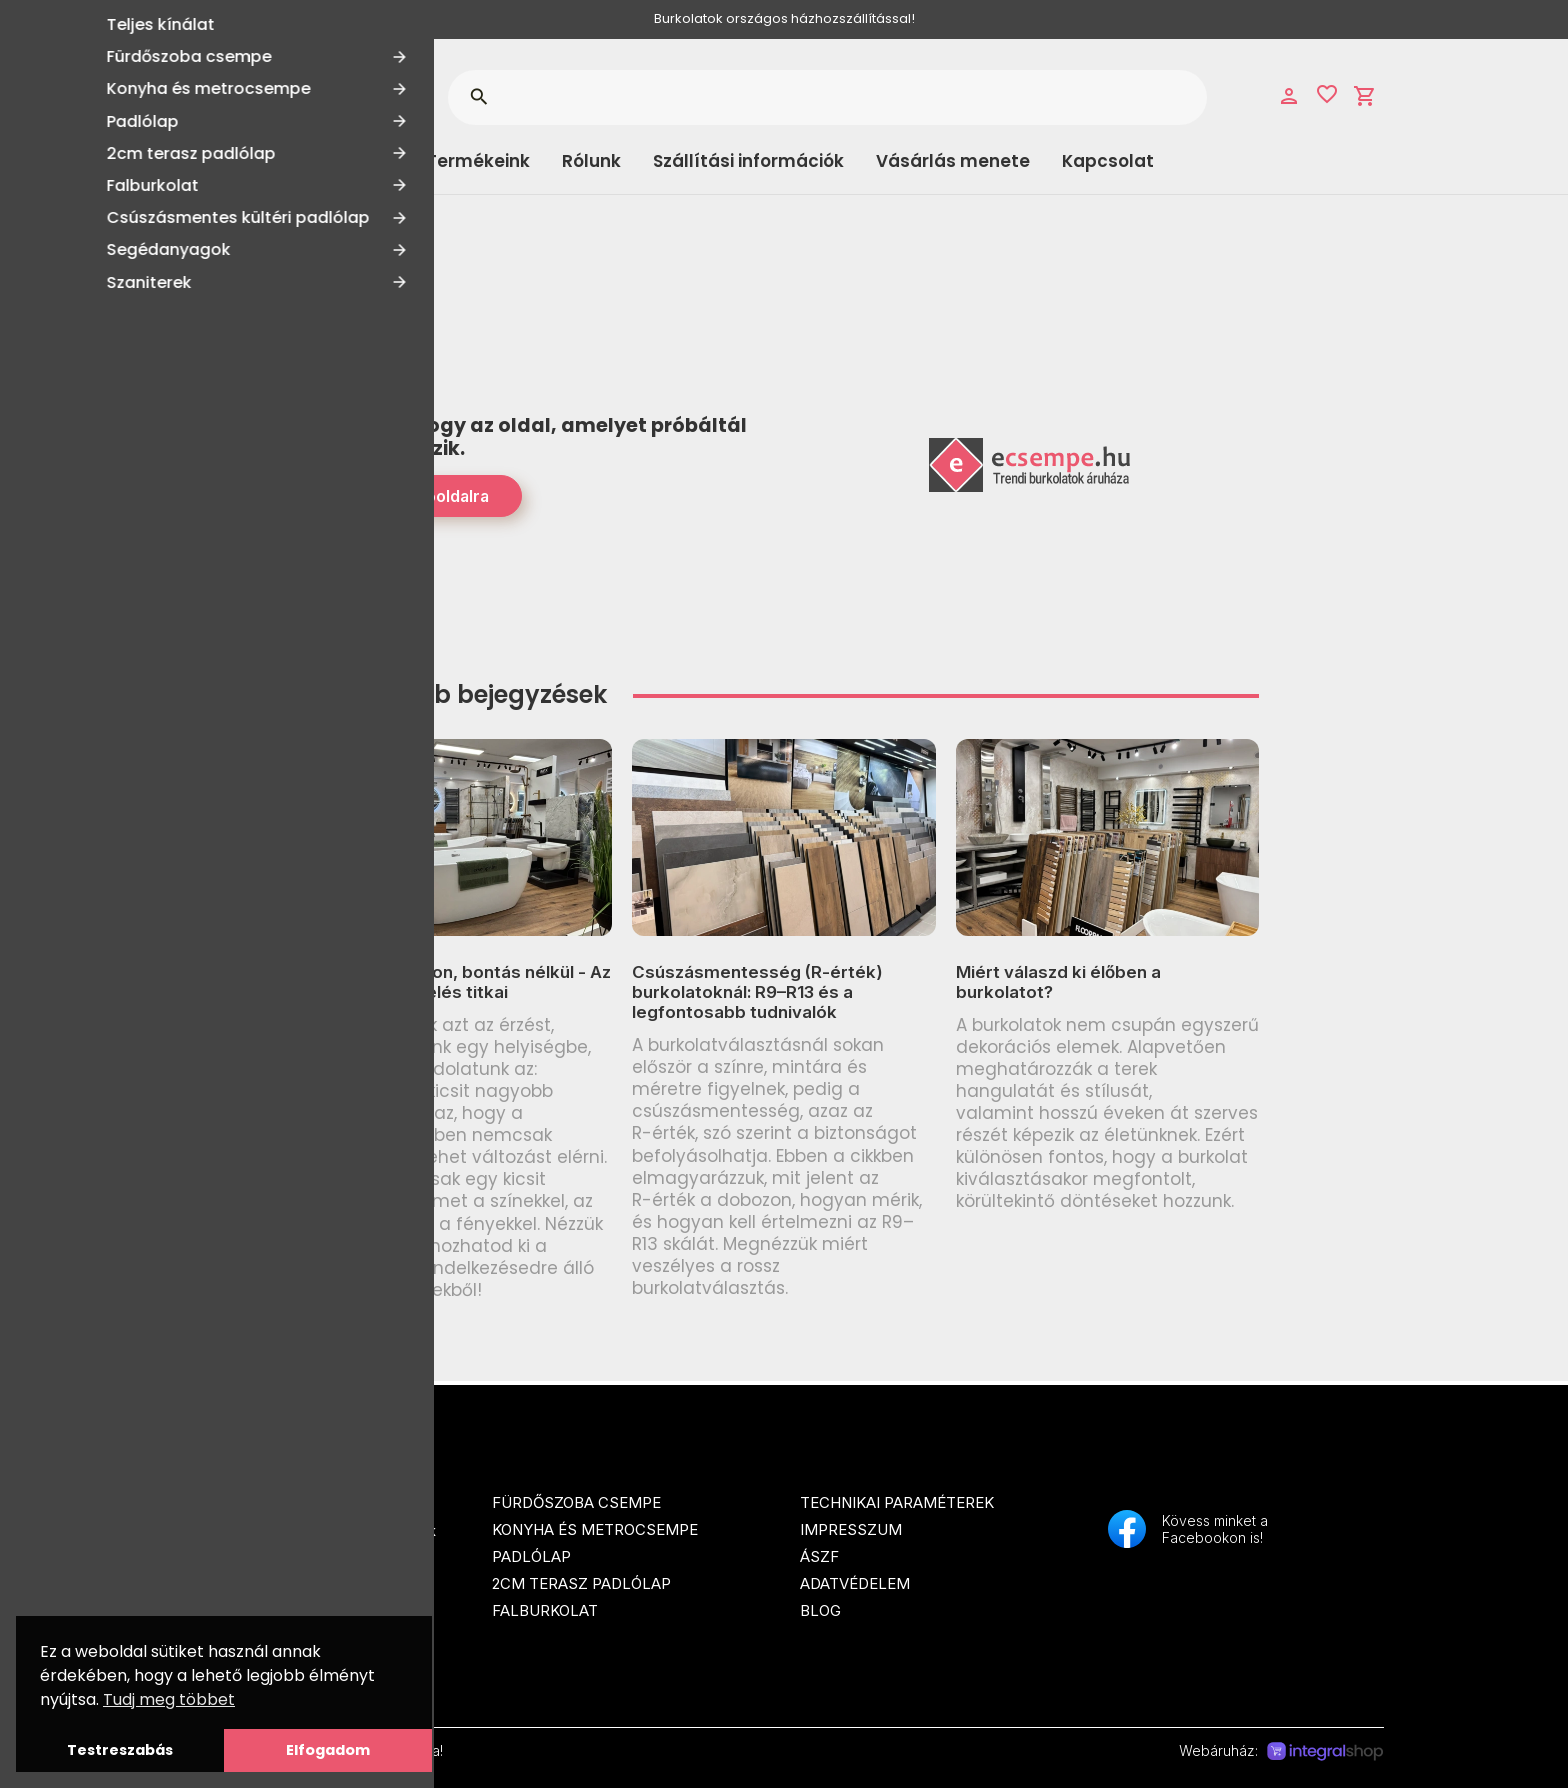 The image size is (1568, 1788). What do you see at coordinates (169, 1699) in the screenshot?
I see `Tudj meg többet` at bounding box center [169, 1699].